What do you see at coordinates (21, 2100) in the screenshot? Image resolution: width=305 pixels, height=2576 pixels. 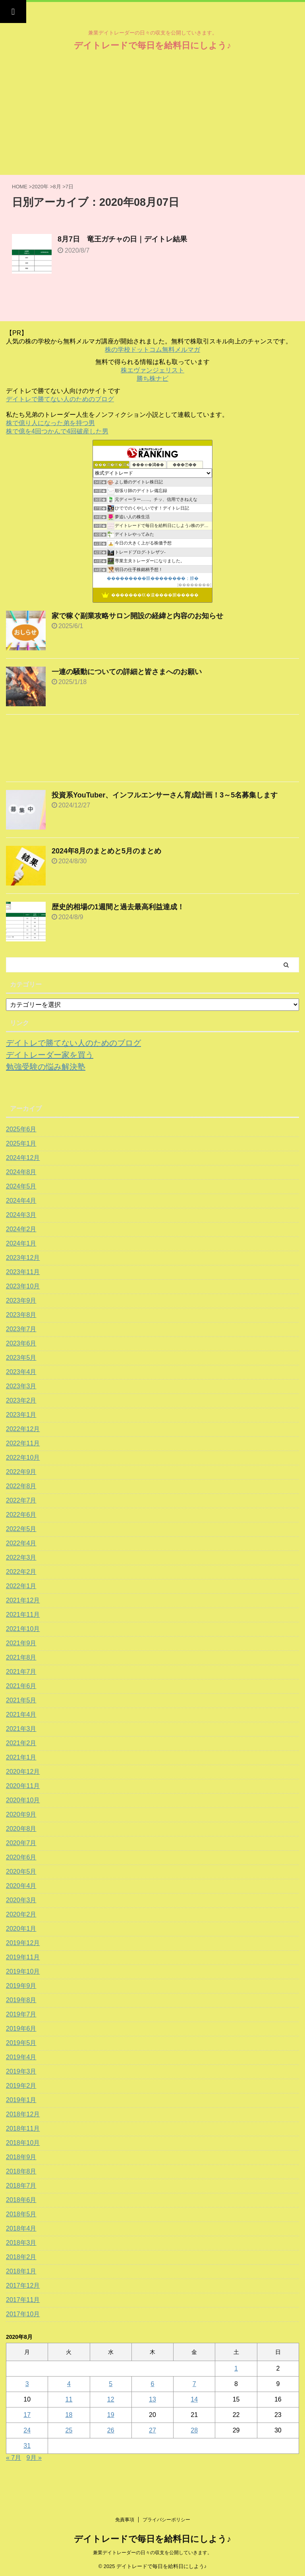 I see `2019年1月` at bounding box center [21, 2100].